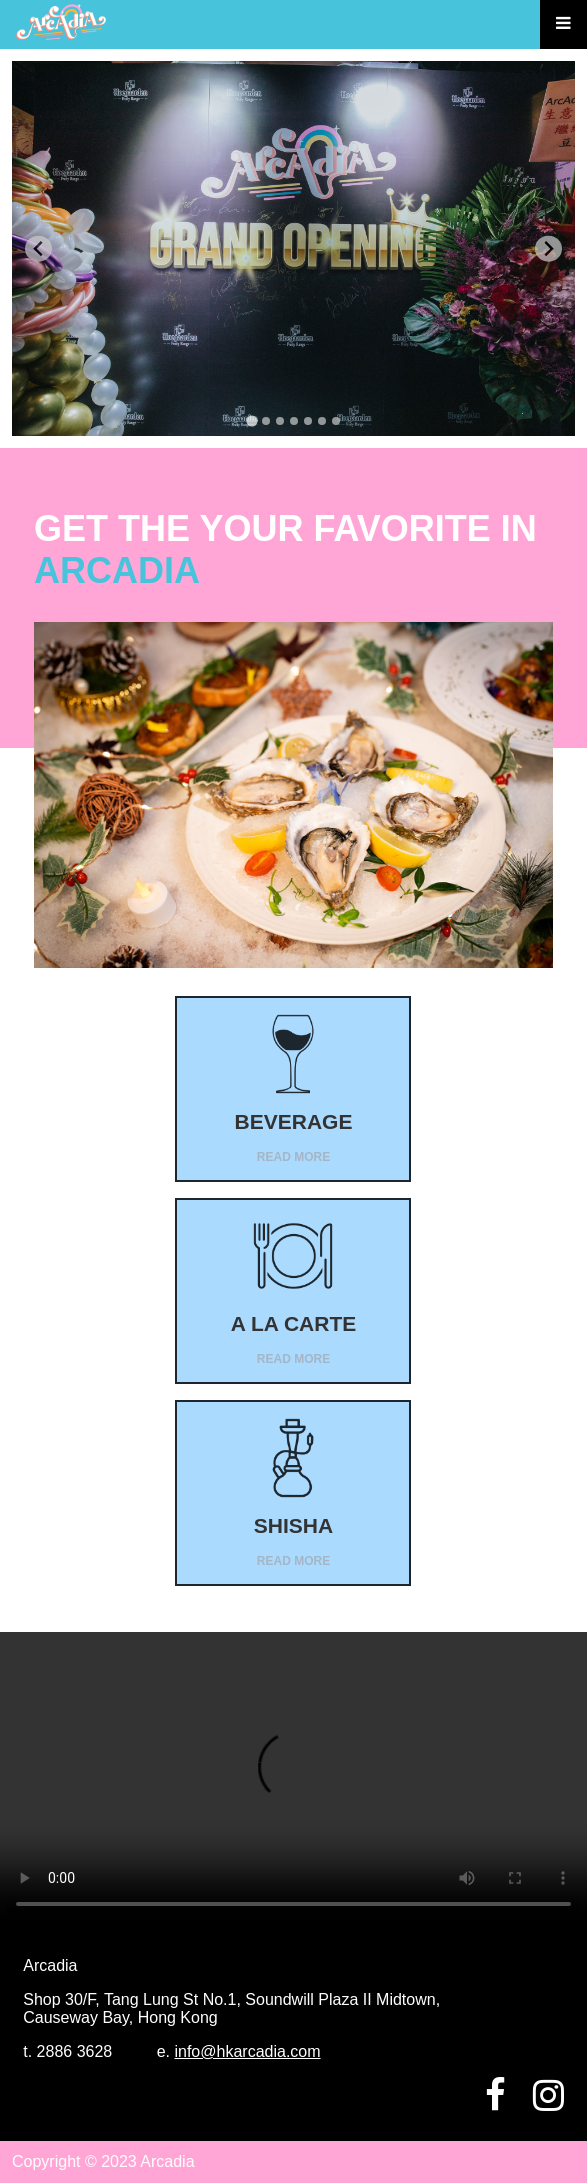  I want to click on [tab], so click(251, 421).